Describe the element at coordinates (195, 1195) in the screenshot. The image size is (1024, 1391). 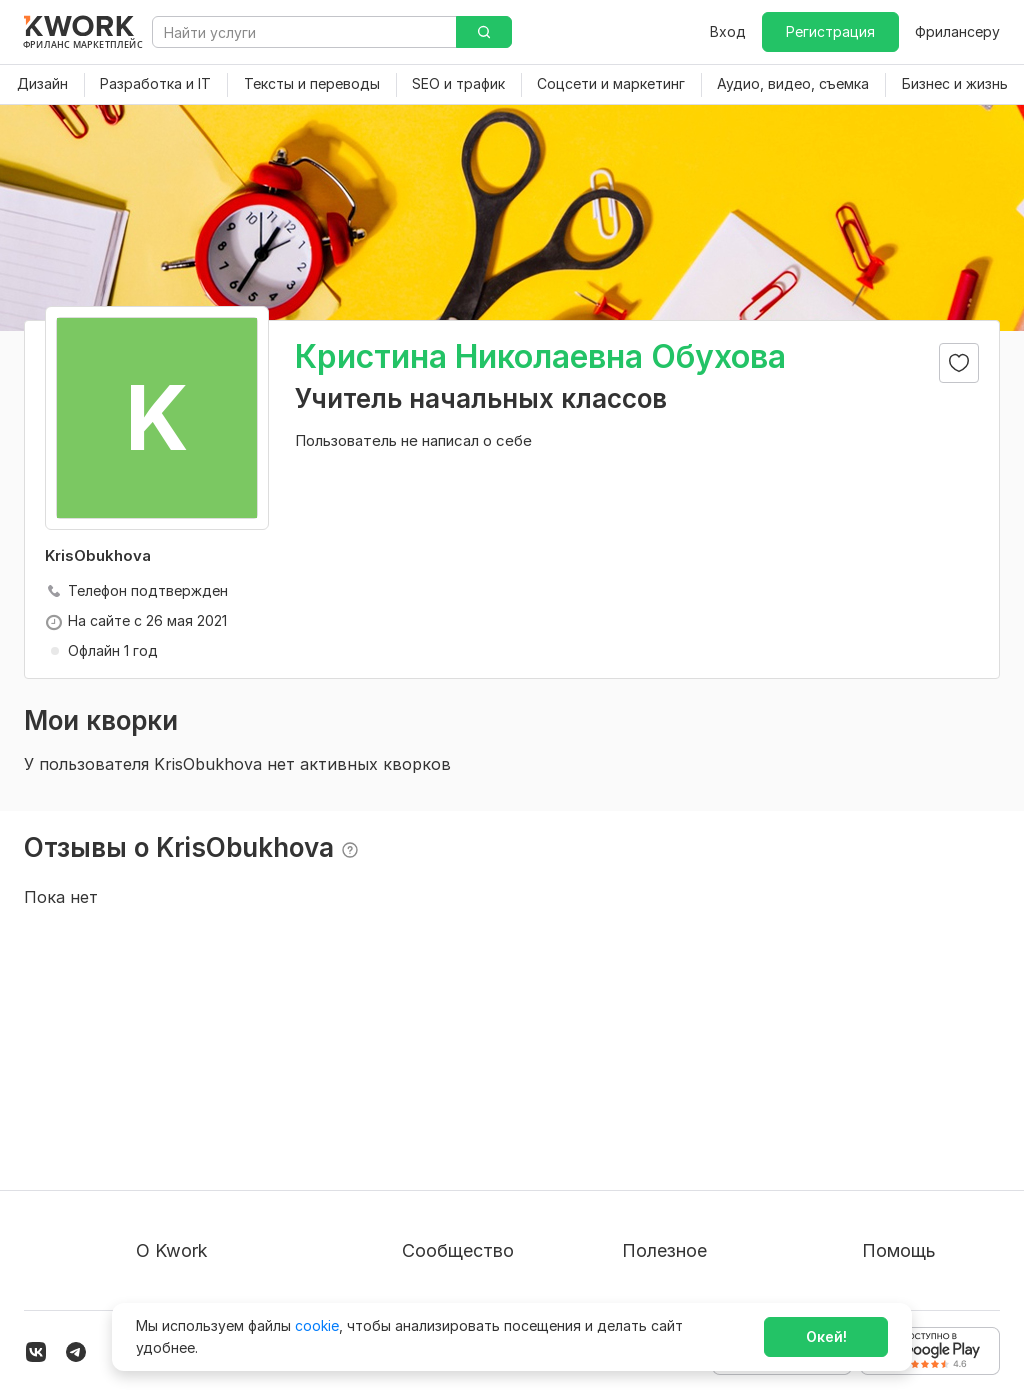
I see `Способы оплаты` at that location.